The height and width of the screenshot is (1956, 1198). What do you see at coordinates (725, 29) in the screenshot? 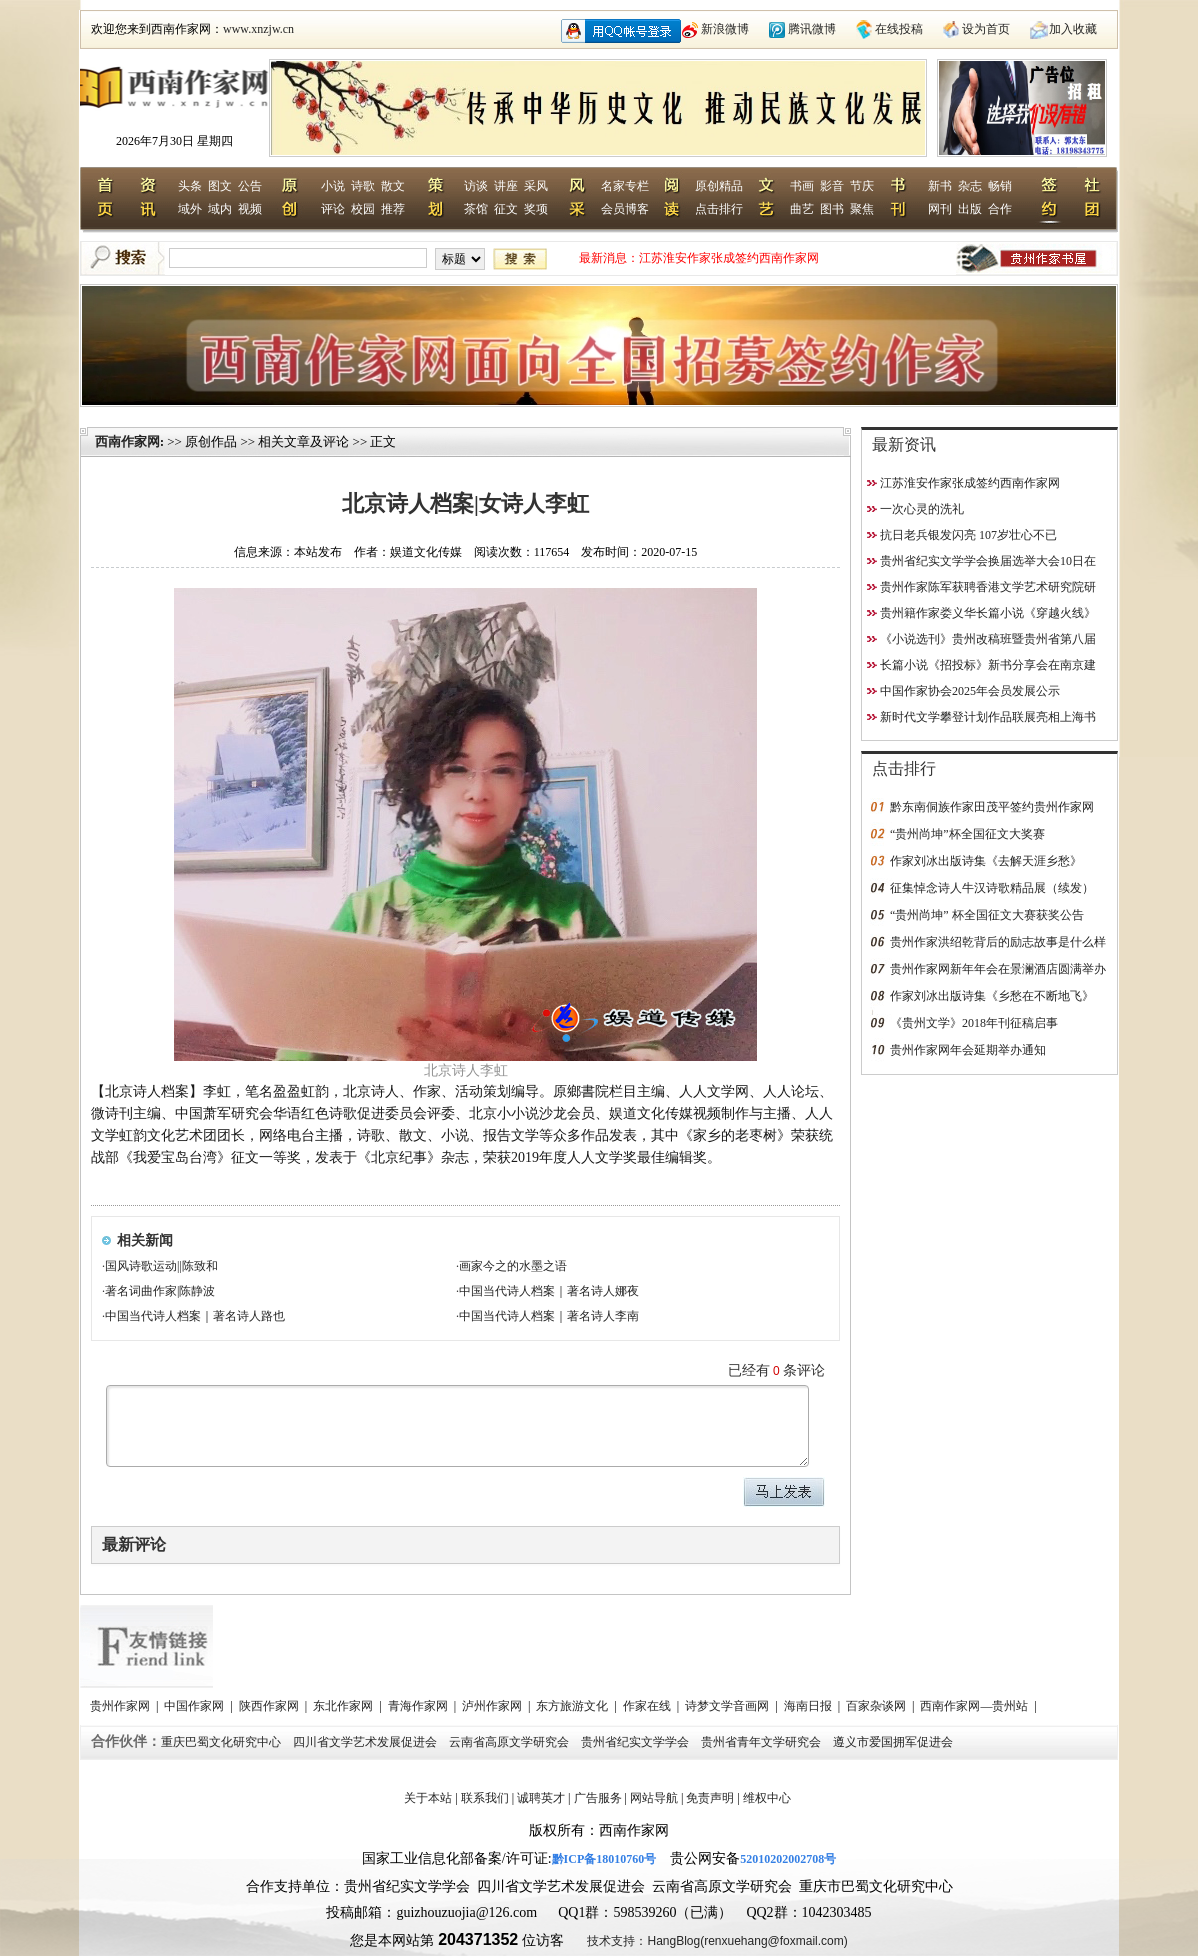
I see `新浪微博` at bounding box center [725, 29].